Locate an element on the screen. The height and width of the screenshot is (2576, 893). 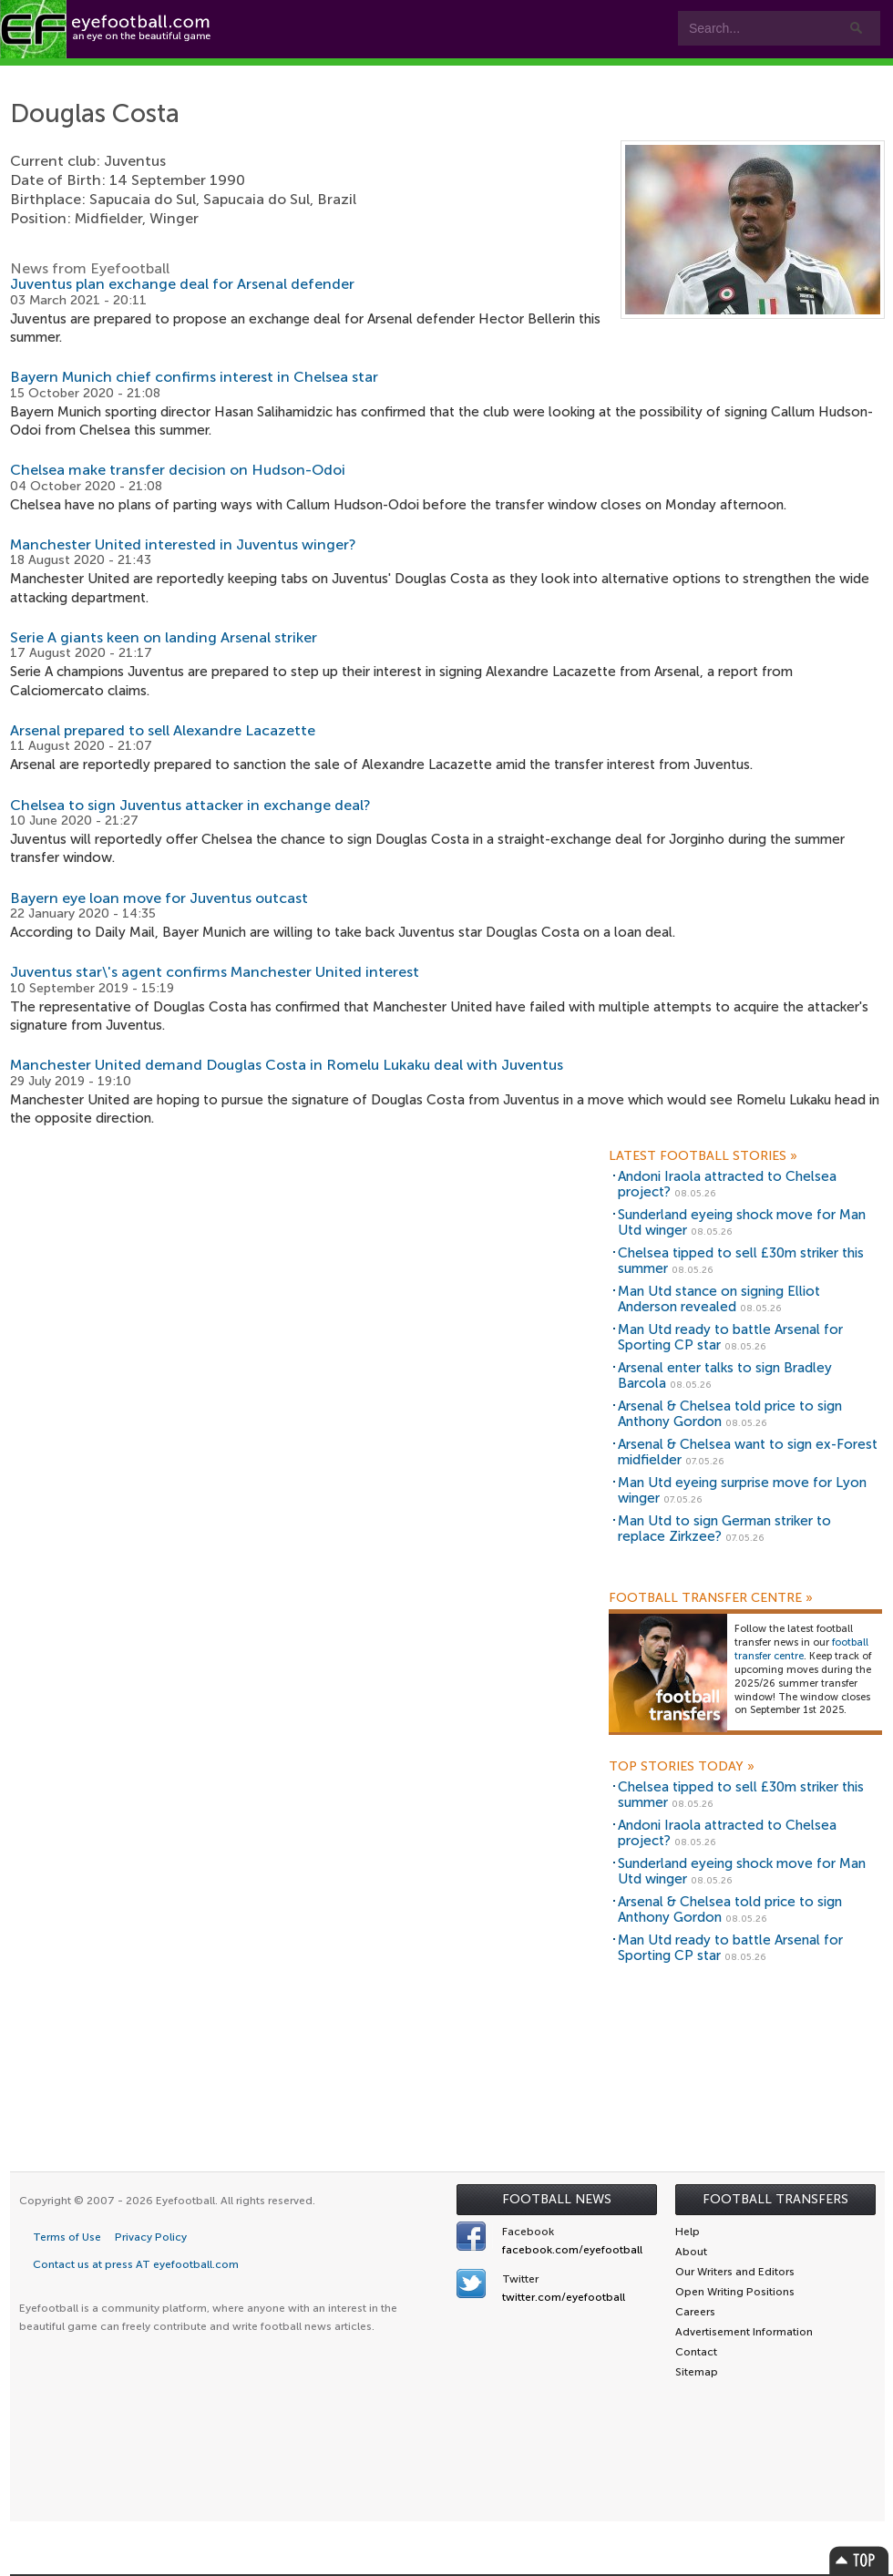
Football News is located at coordinates (556, 2199).